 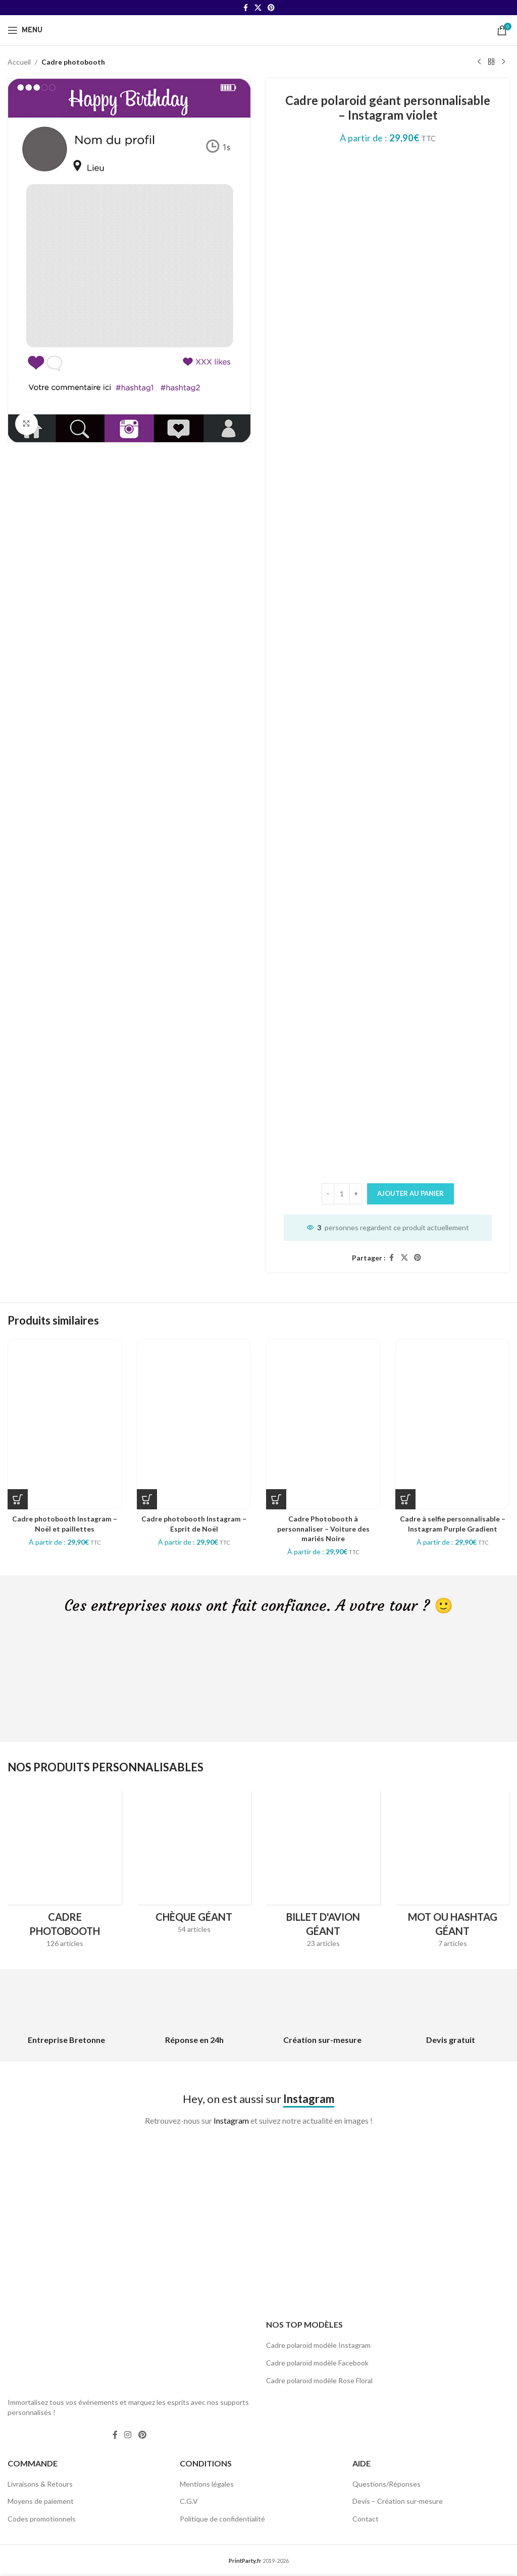 What do you see at coordinates (328, 1193) in the screenshot?
I see `[Decrease quantity]` at bounding box center [328, 1193].